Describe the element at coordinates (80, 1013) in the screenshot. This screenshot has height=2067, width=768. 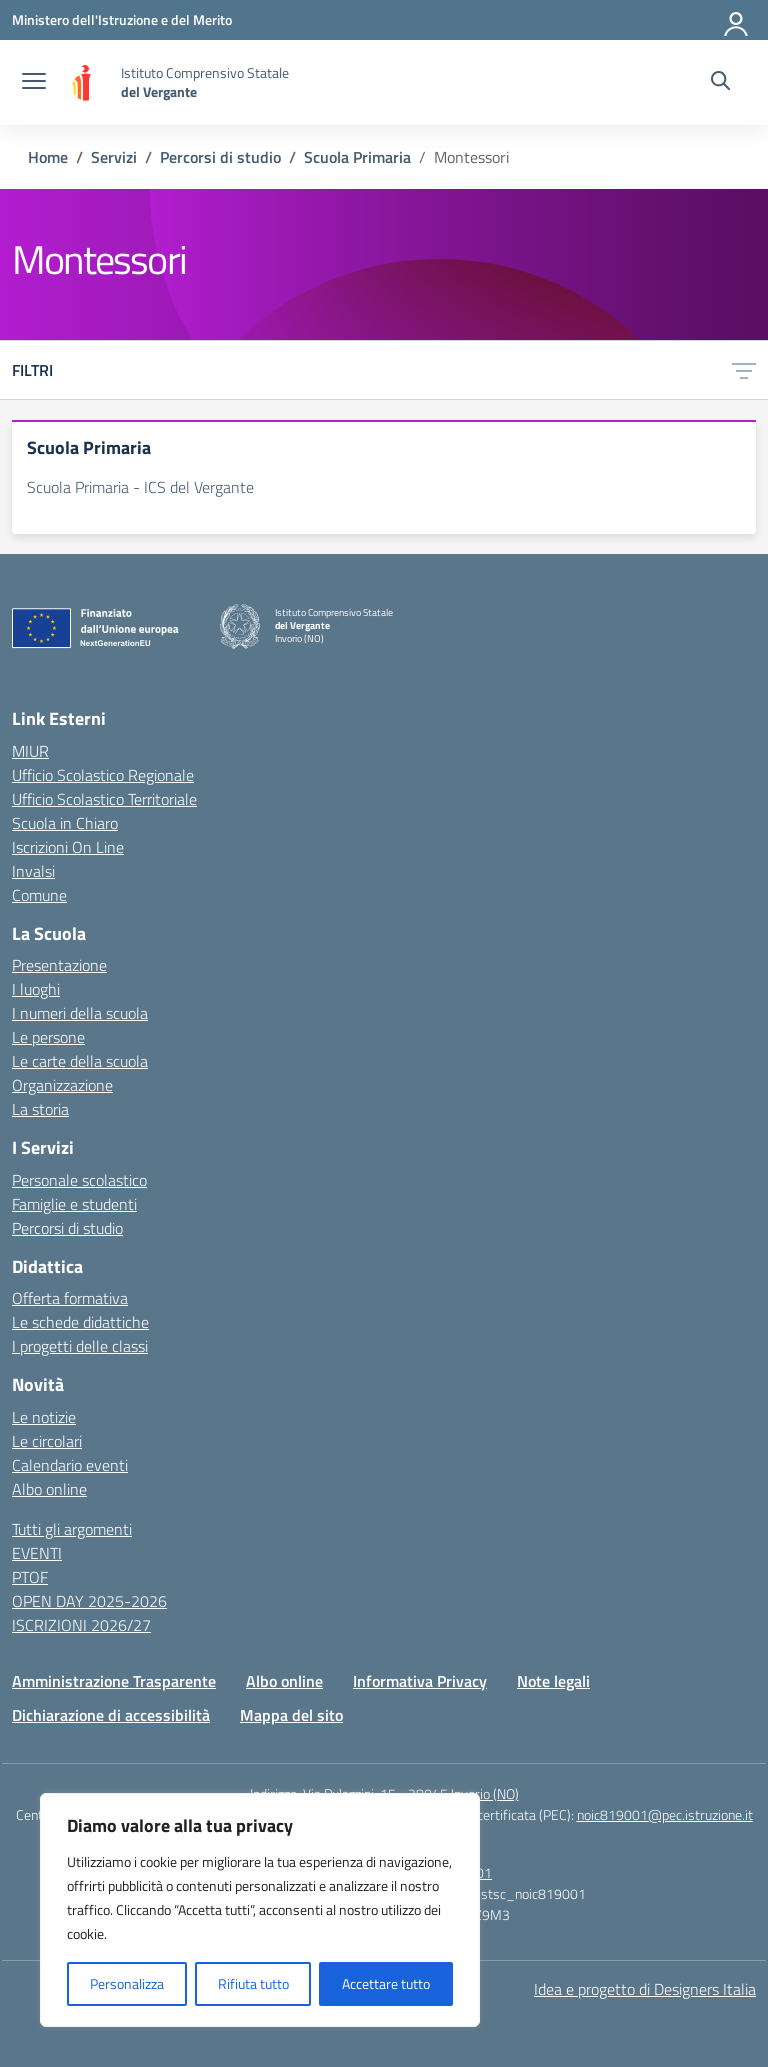
I see `I numeri della scuola` at that location.